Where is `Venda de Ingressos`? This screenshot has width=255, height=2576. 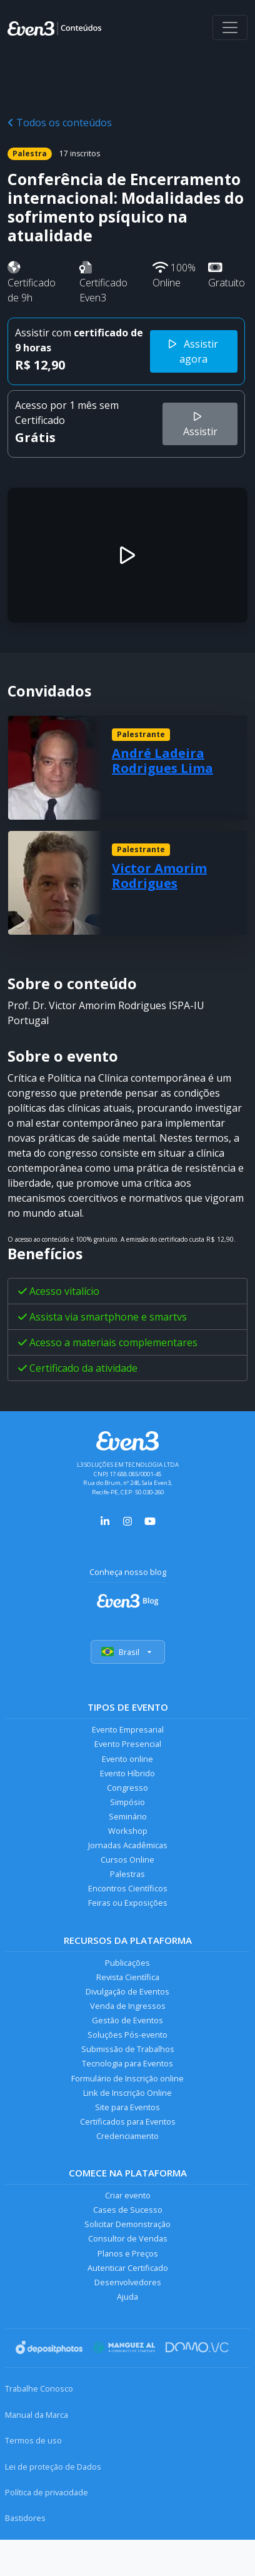 Venda de Ingressos is located at coordinates (128, 2005).